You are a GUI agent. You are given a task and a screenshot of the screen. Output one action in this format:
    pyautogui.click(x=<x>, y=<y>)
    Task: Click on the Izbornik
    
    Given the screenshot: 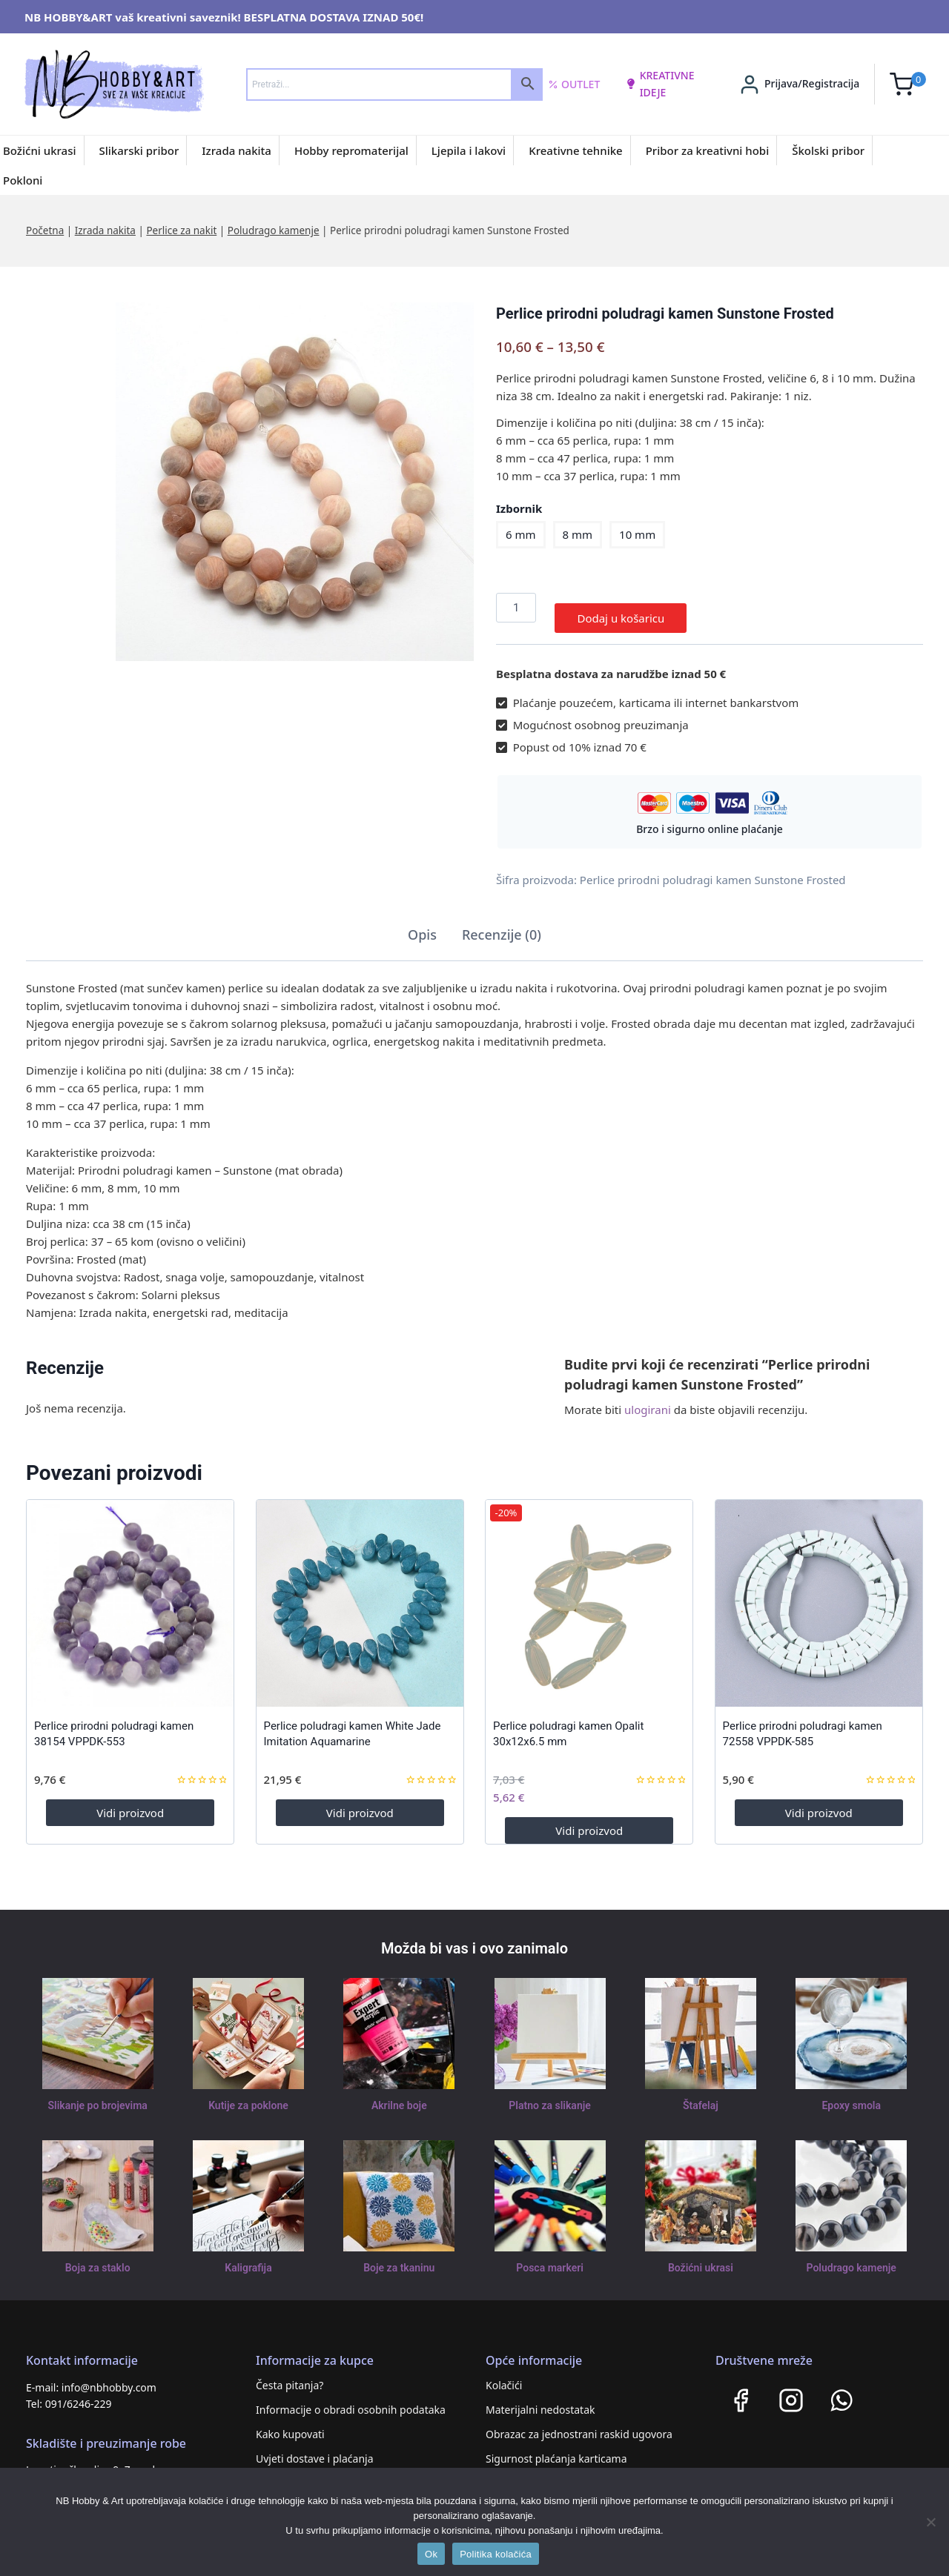 What is the action you would take?
    pyautogui.click(x=519, y=508)
    